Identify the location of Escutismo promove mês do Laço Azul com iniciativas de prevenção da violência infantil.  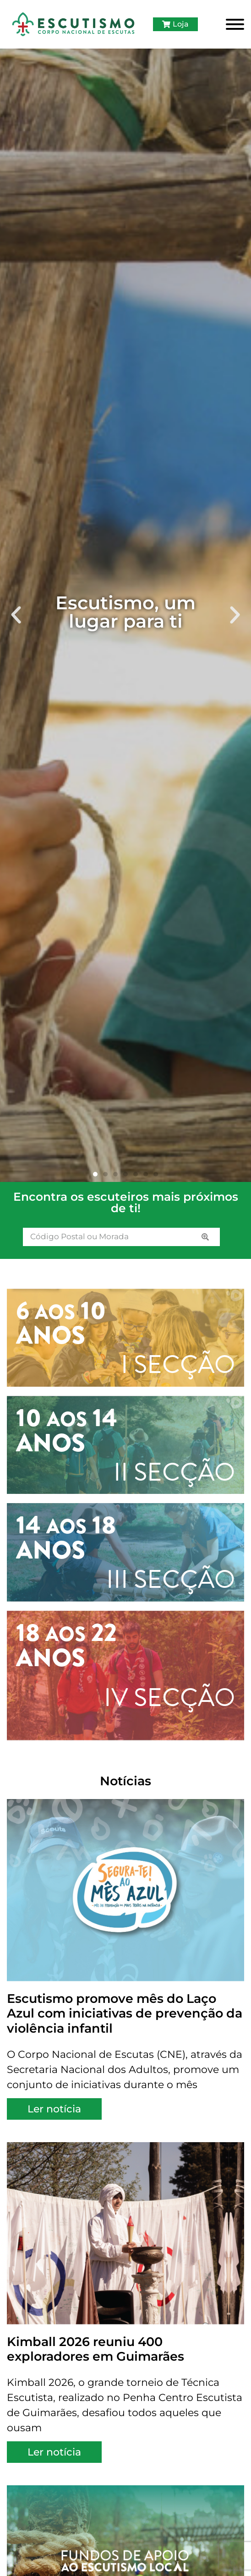
(124, 2013).